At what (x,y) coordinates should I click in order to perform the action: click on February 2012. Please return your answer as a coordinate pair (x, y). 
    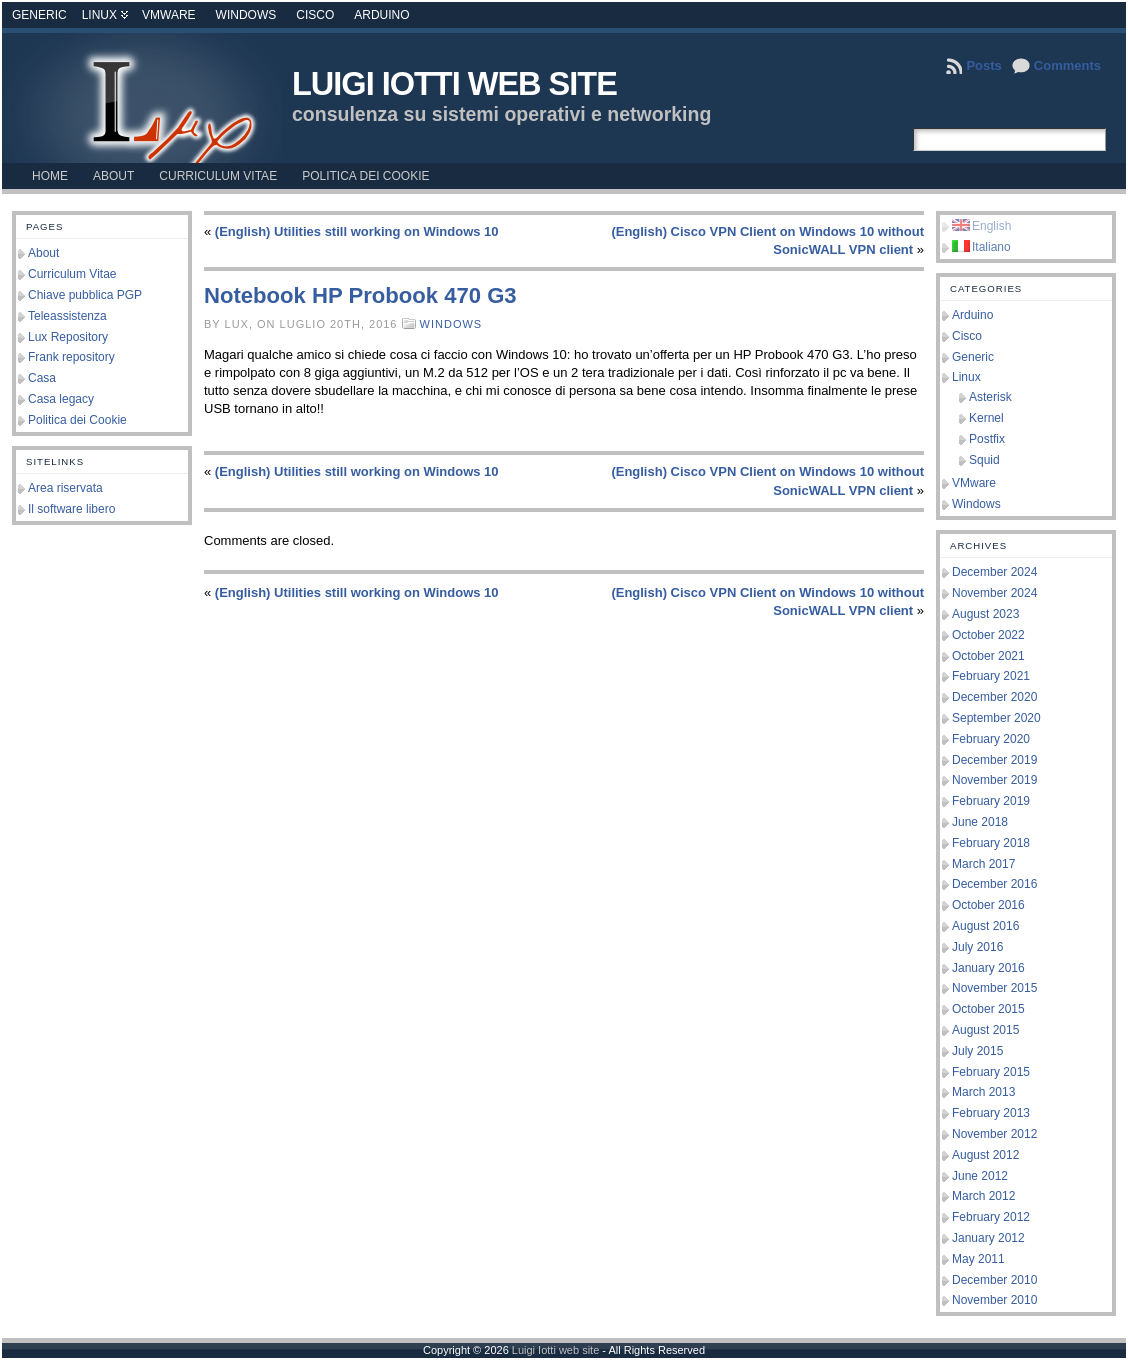
    Looking at the image, I should click on (991, 1217).